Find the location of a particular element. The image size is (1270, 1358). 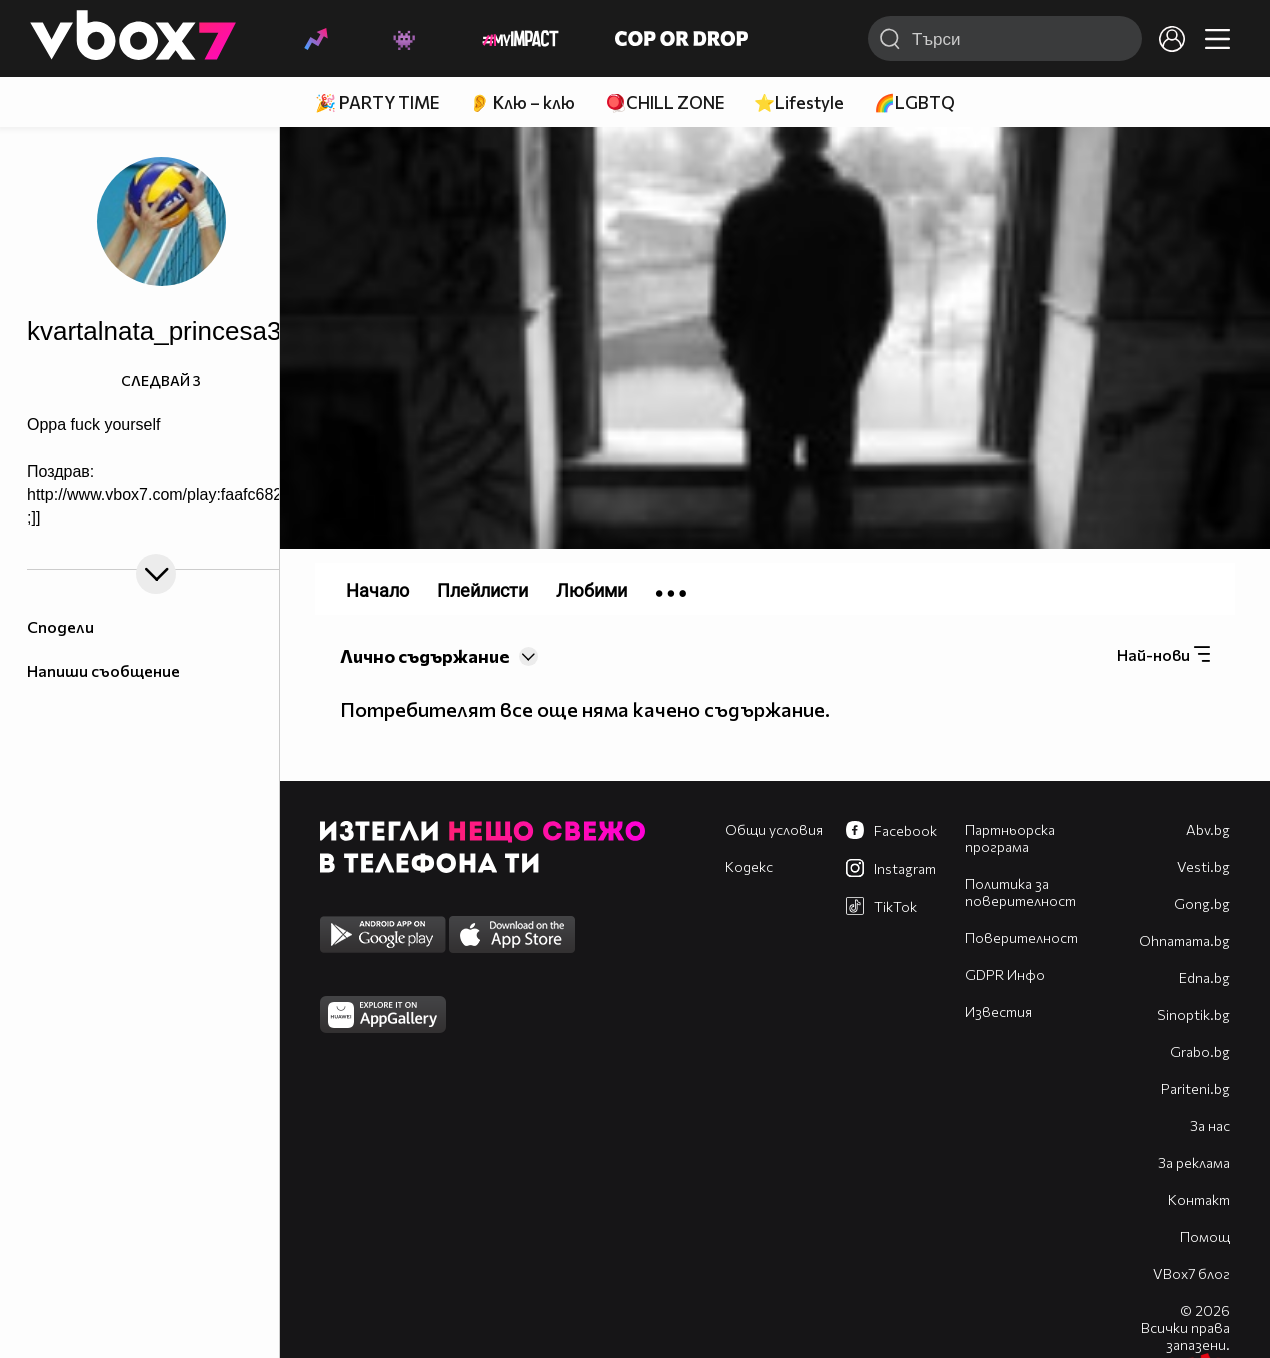

Grabo.bg is located at coordinates (1200, 1051).